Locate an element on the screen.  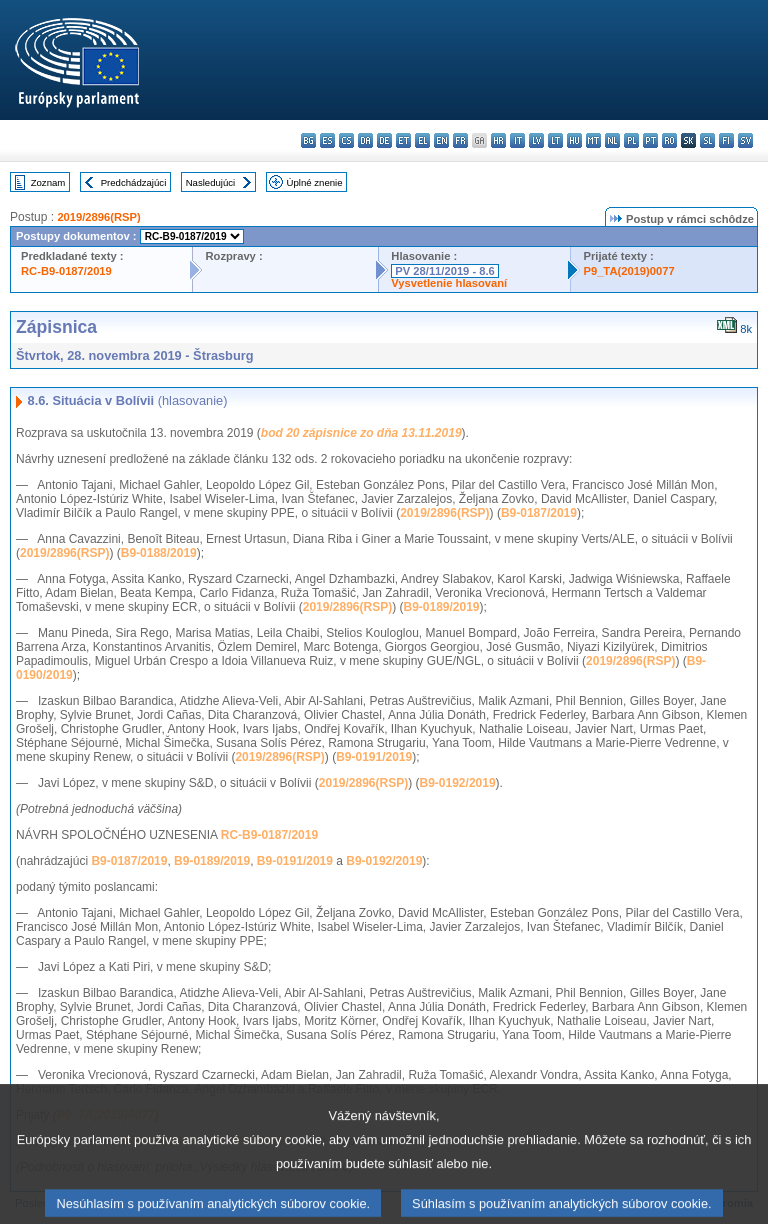
es - español is located at coordinates (327, 140).